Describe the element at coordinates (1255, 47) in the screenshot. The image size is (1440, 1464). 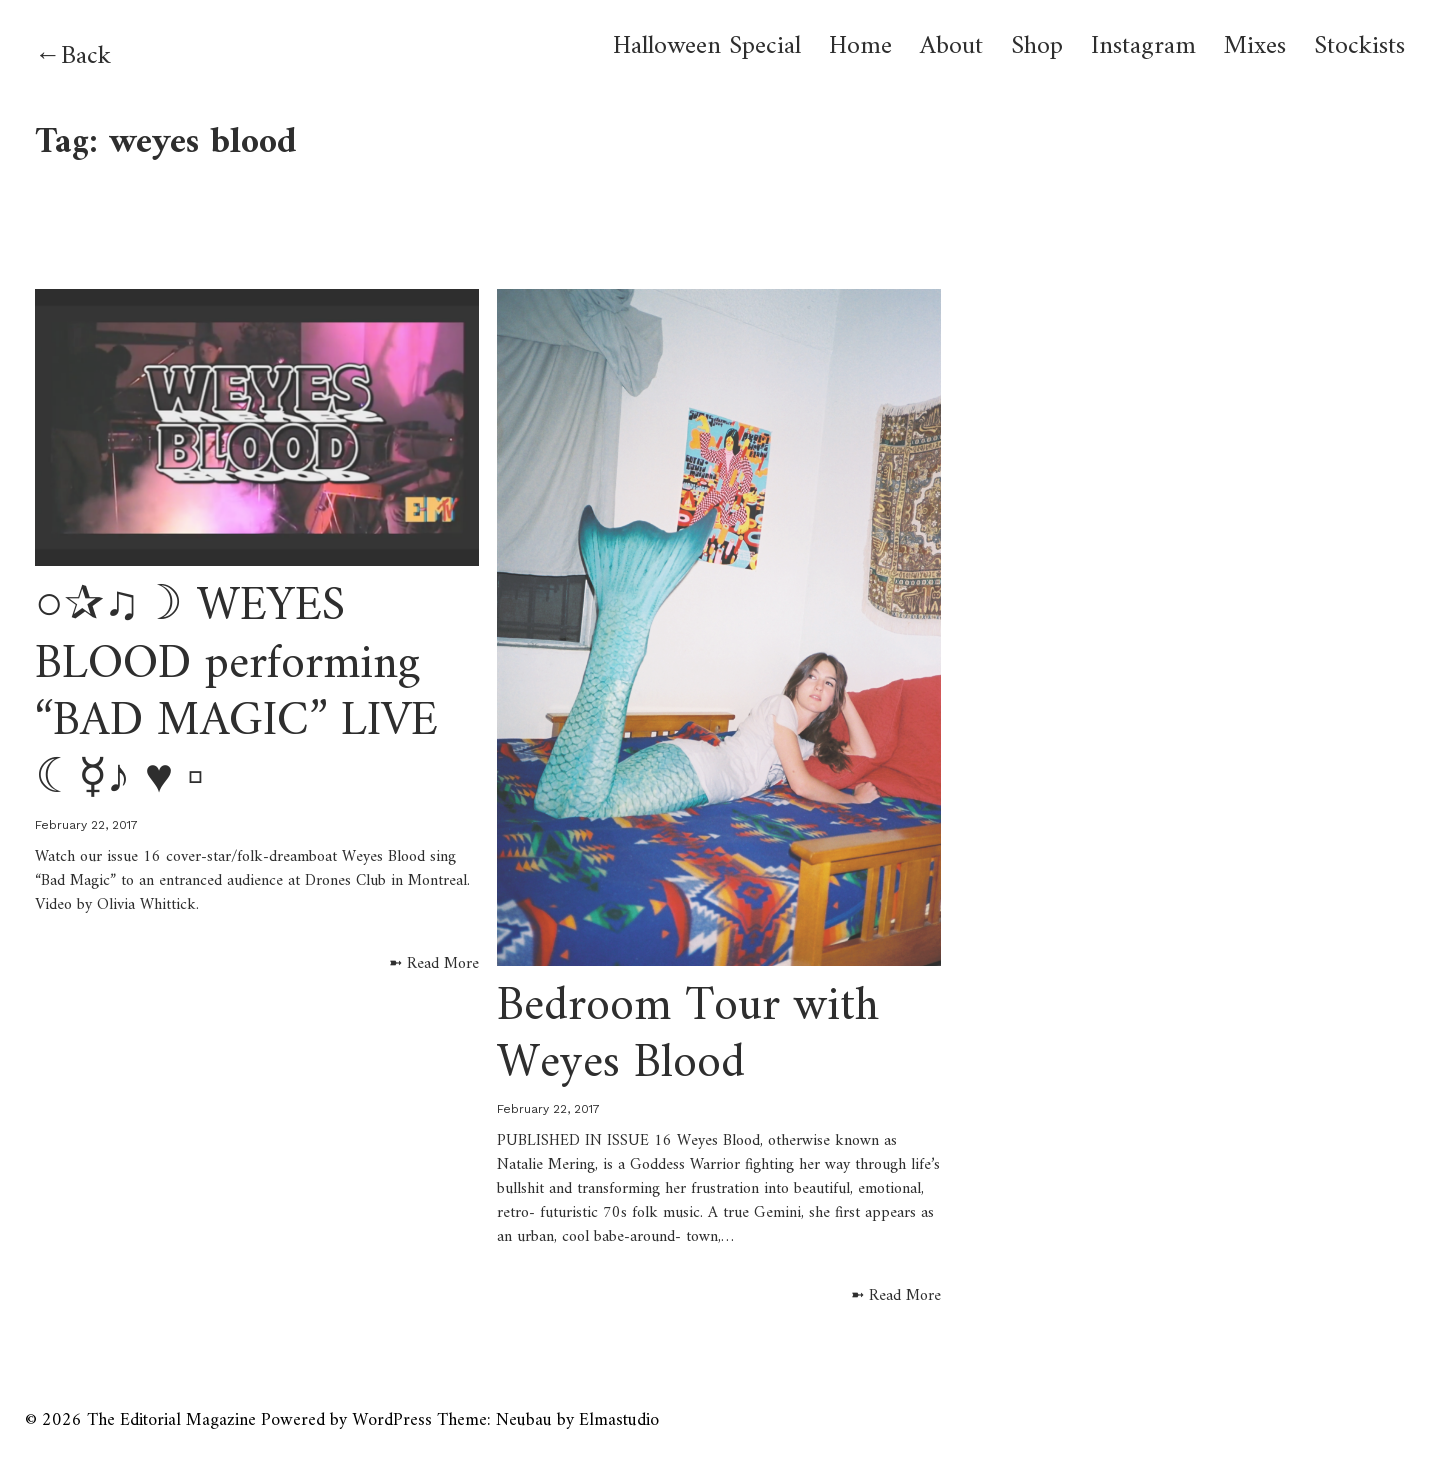
I see `Mixes` at that location.